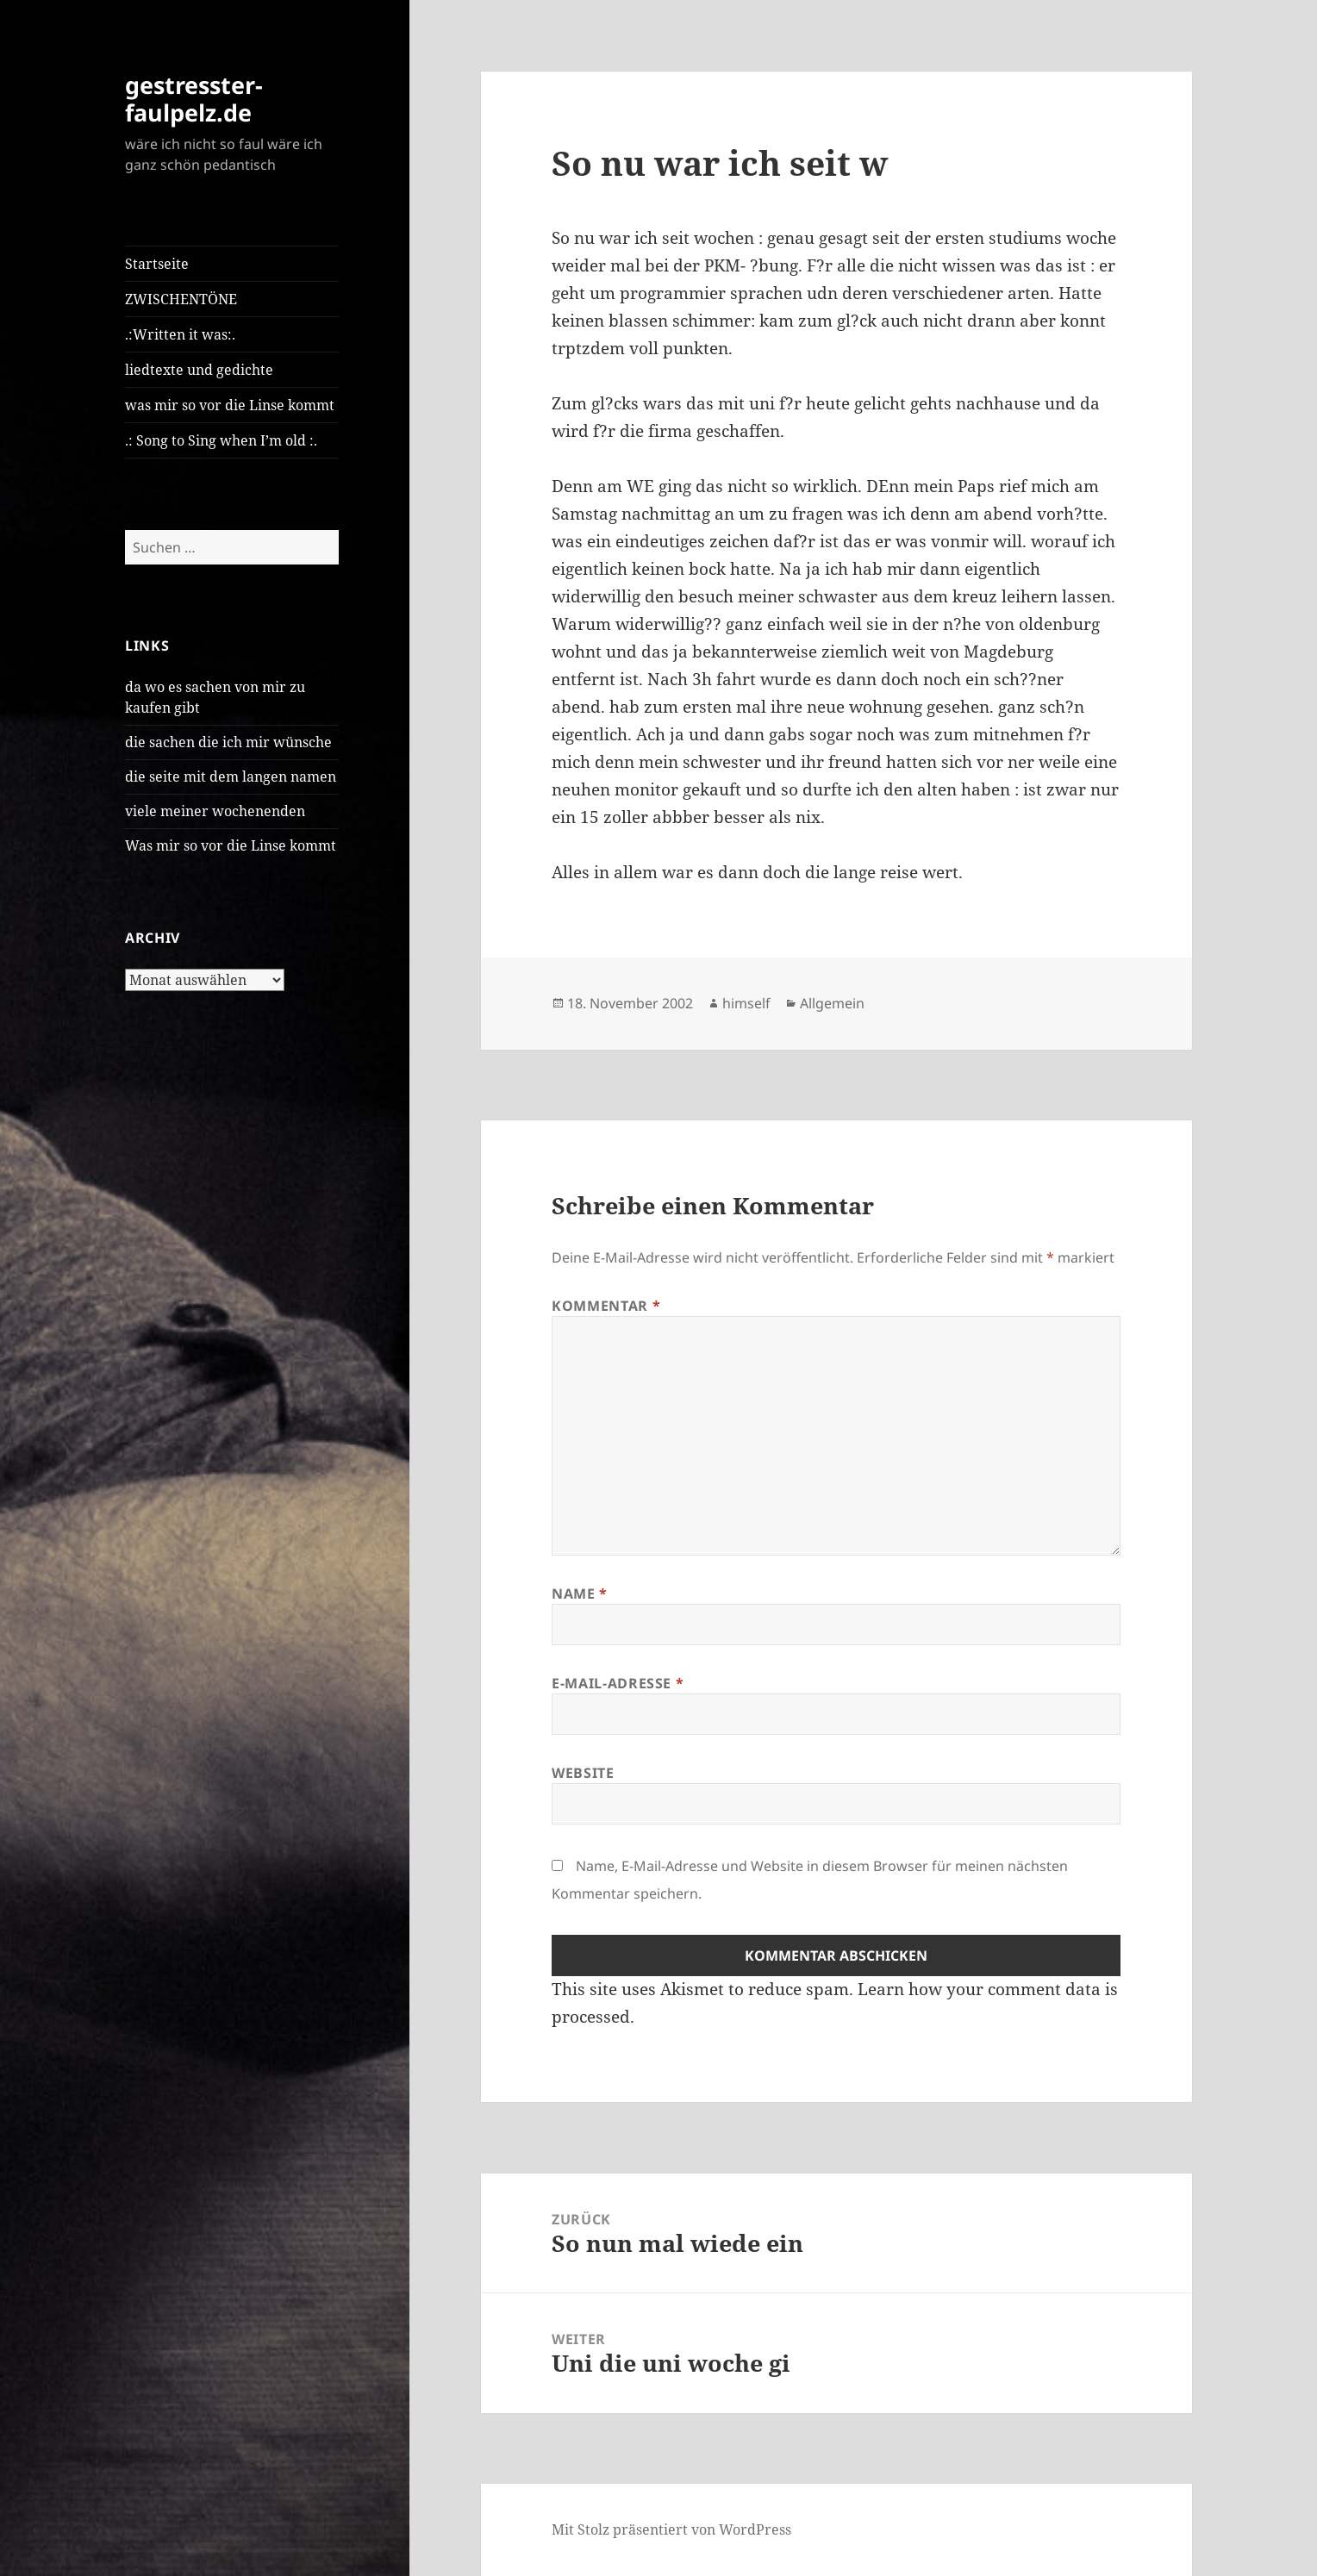  Describe the element at coordinates (228, 742) in the screenshot. I see `die sachen die ich mir wünsche` at that location.